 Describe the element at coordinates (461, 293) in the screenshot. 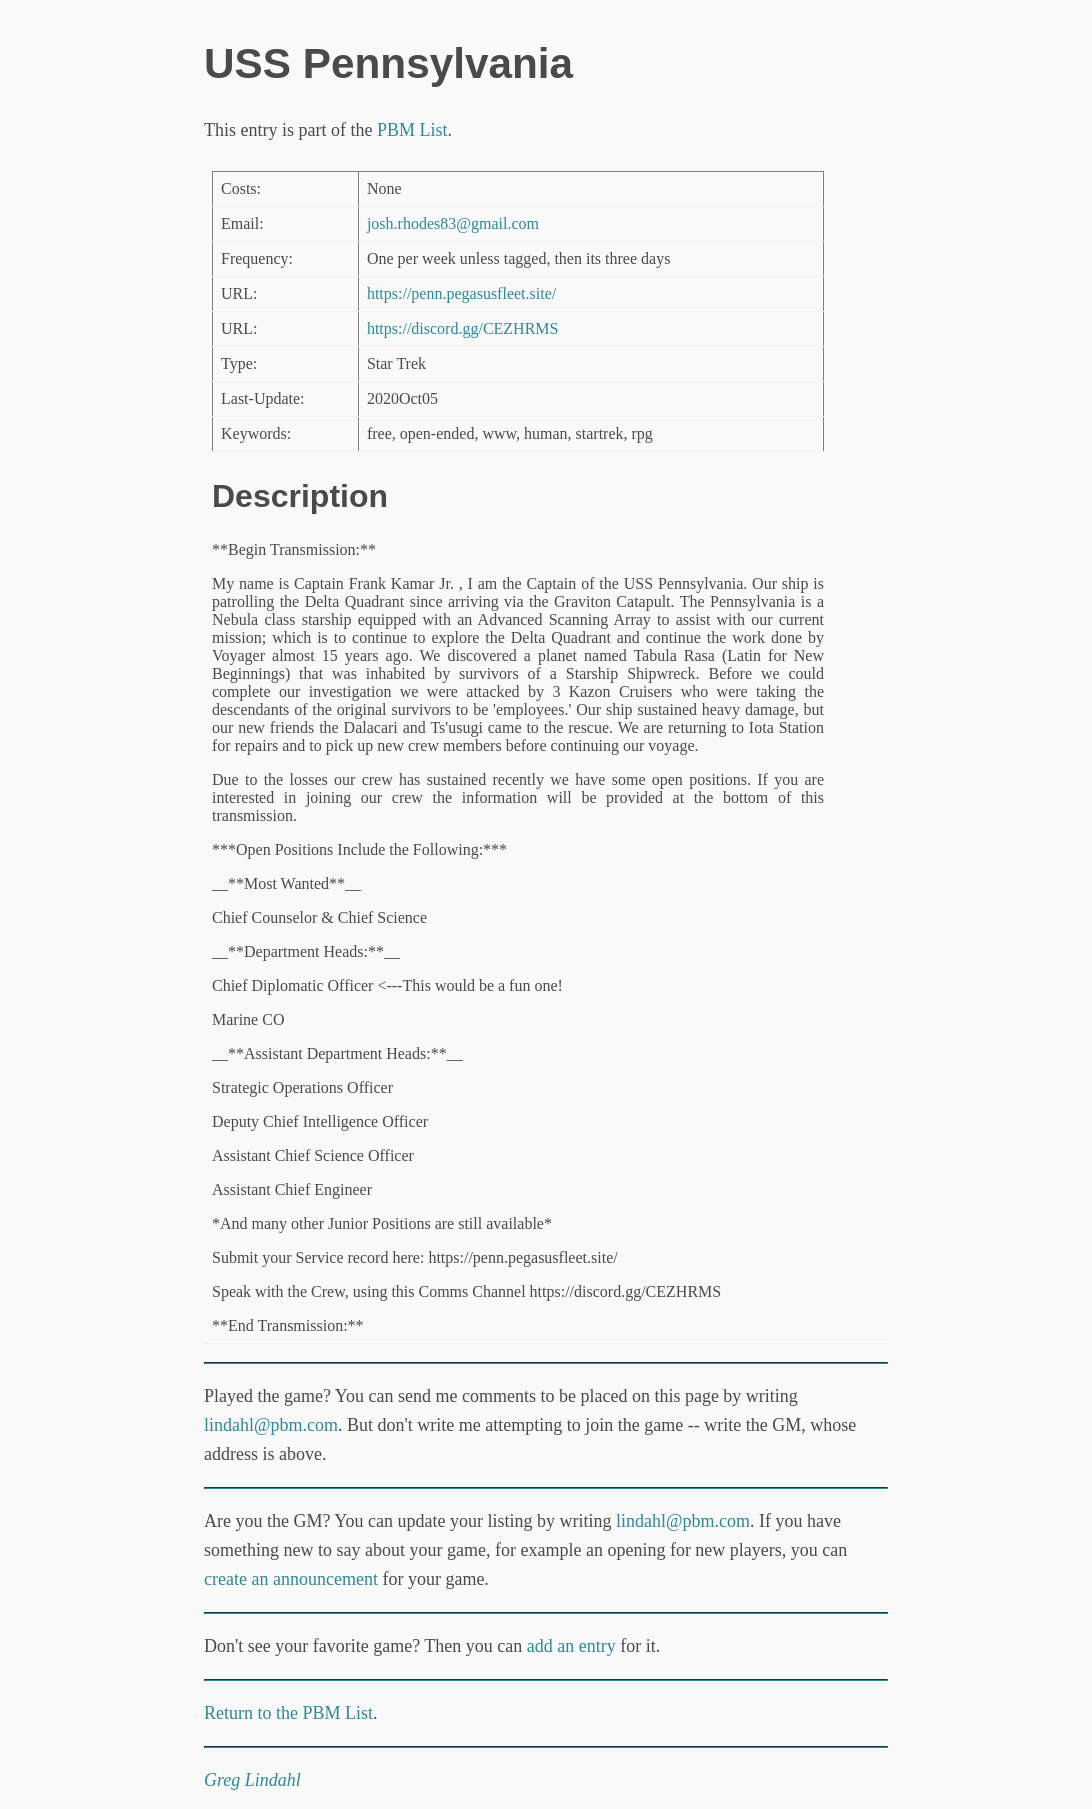

I see `https://penn.pegasusfleet.site/` at that location.